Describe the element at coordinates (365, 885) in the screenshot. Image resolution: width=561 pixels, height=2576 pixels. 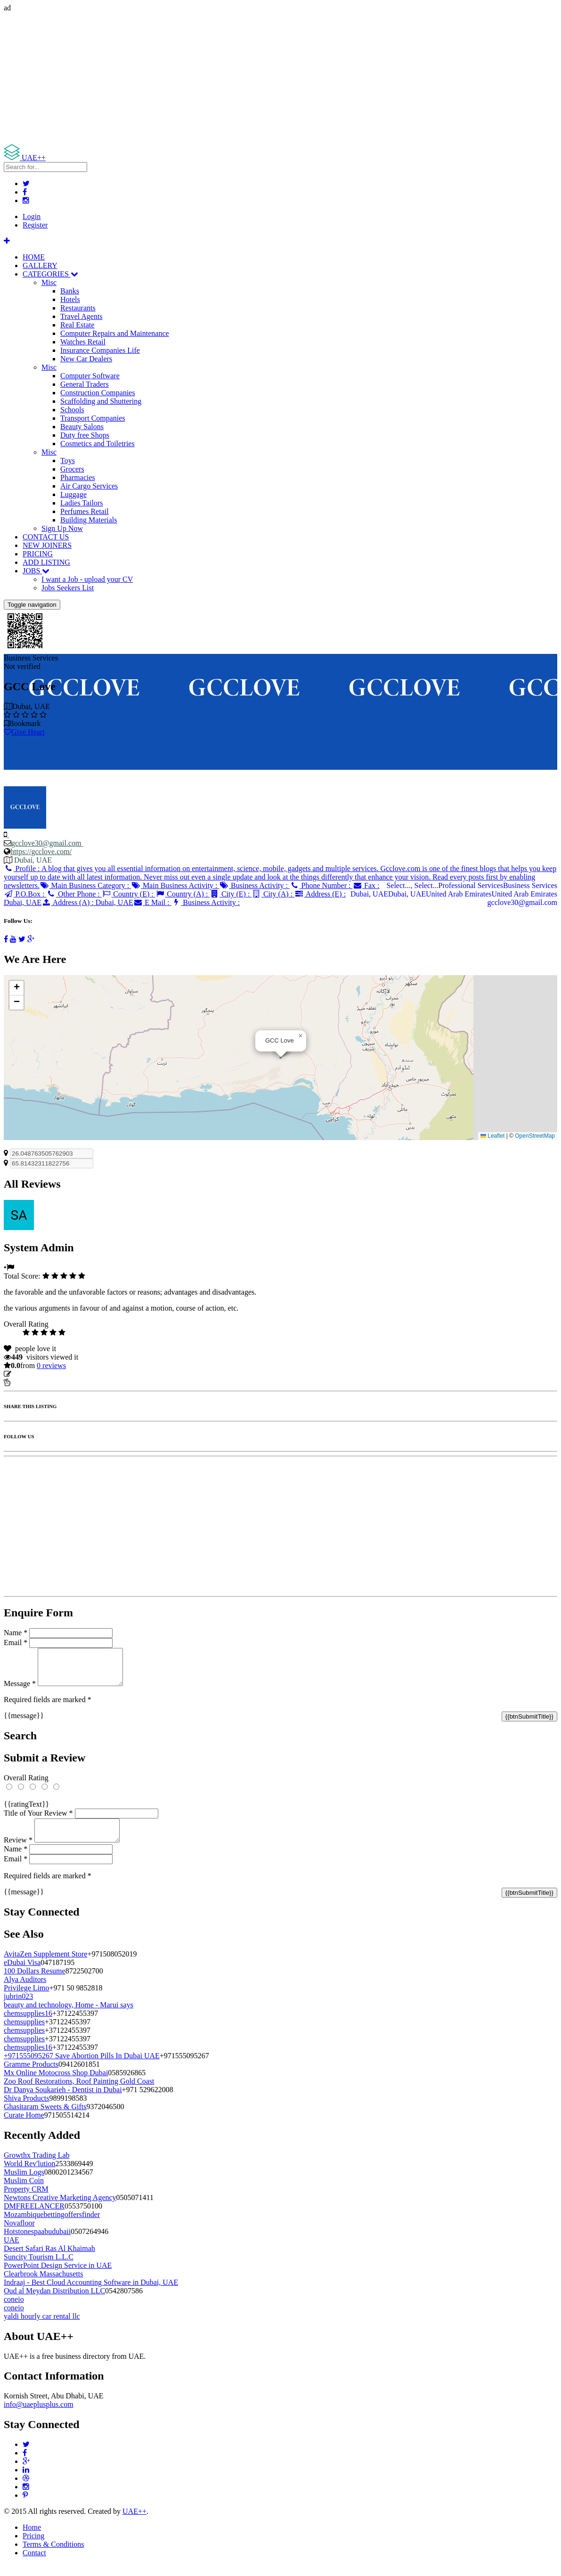
I see `Fax :` at that location.